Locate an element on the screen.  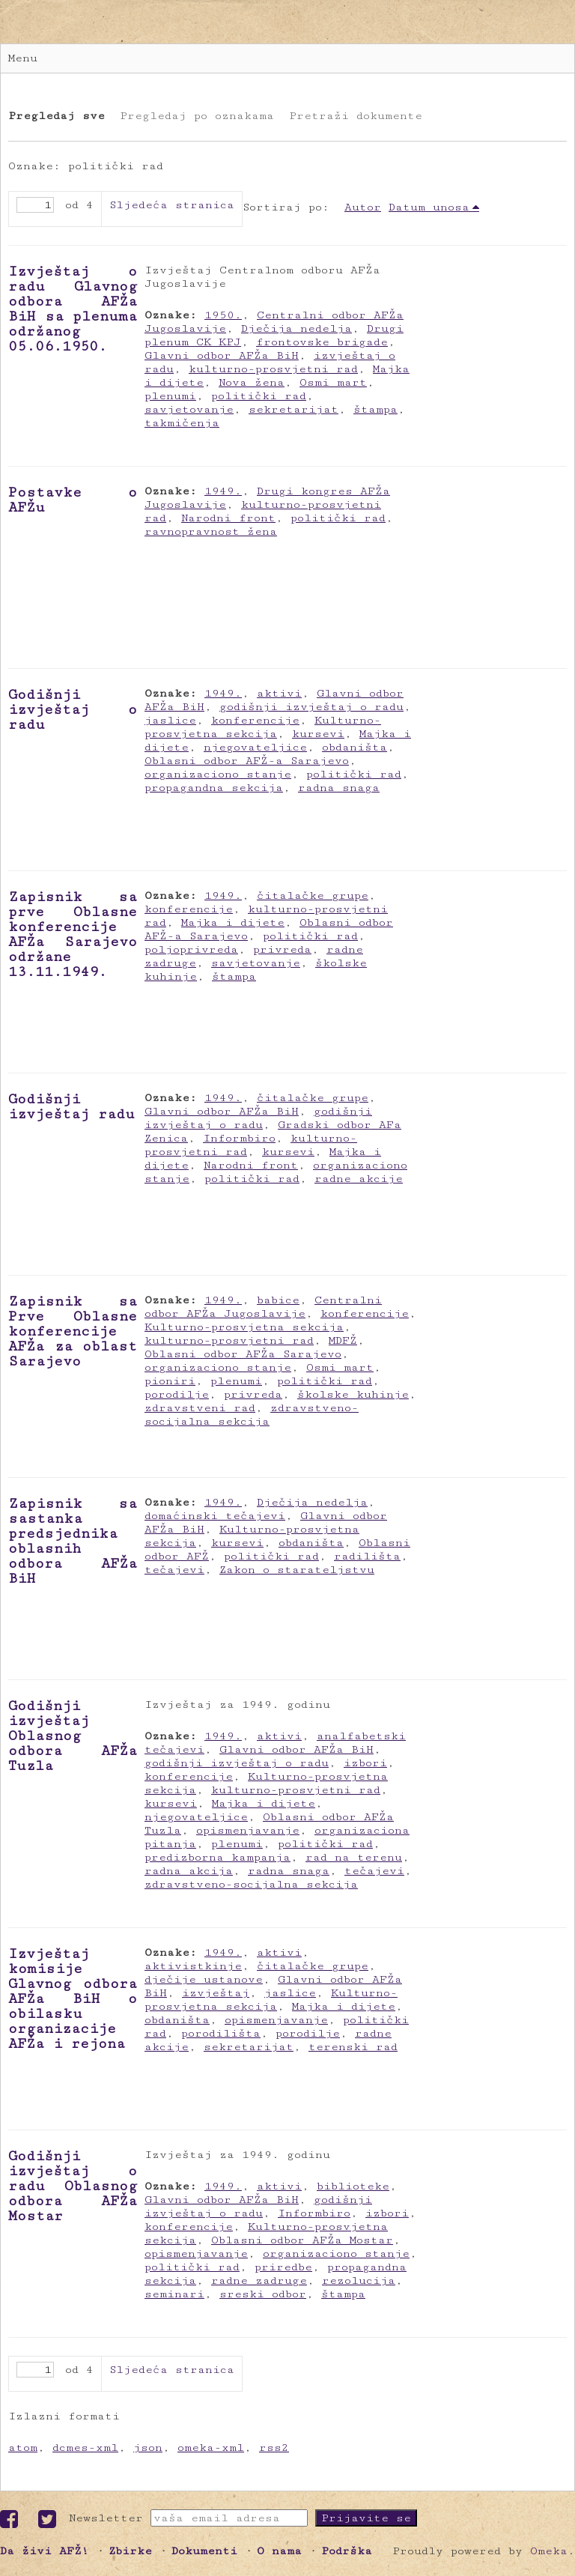
Pregledaj po oznakama is located at coordinates (197, 115).